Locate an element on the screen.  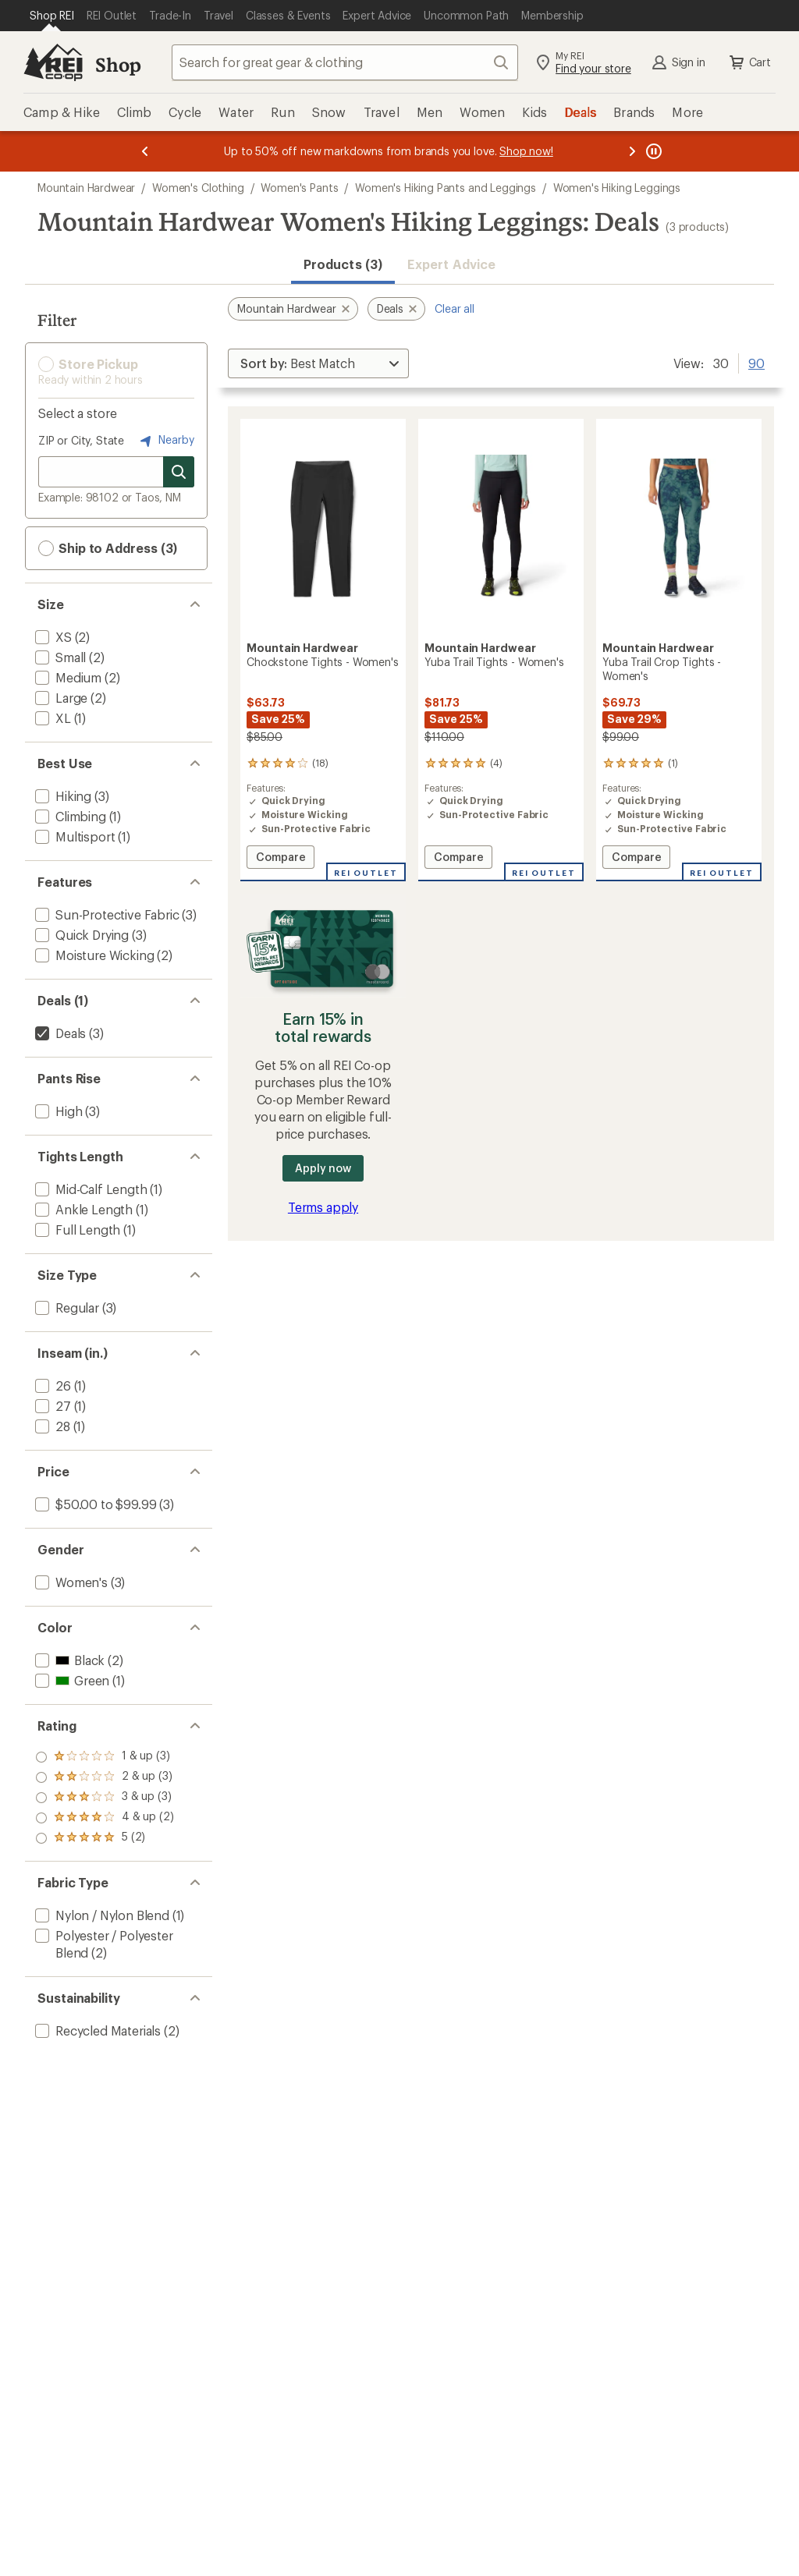
Women's Clothing is located at coordinates (197, 187).